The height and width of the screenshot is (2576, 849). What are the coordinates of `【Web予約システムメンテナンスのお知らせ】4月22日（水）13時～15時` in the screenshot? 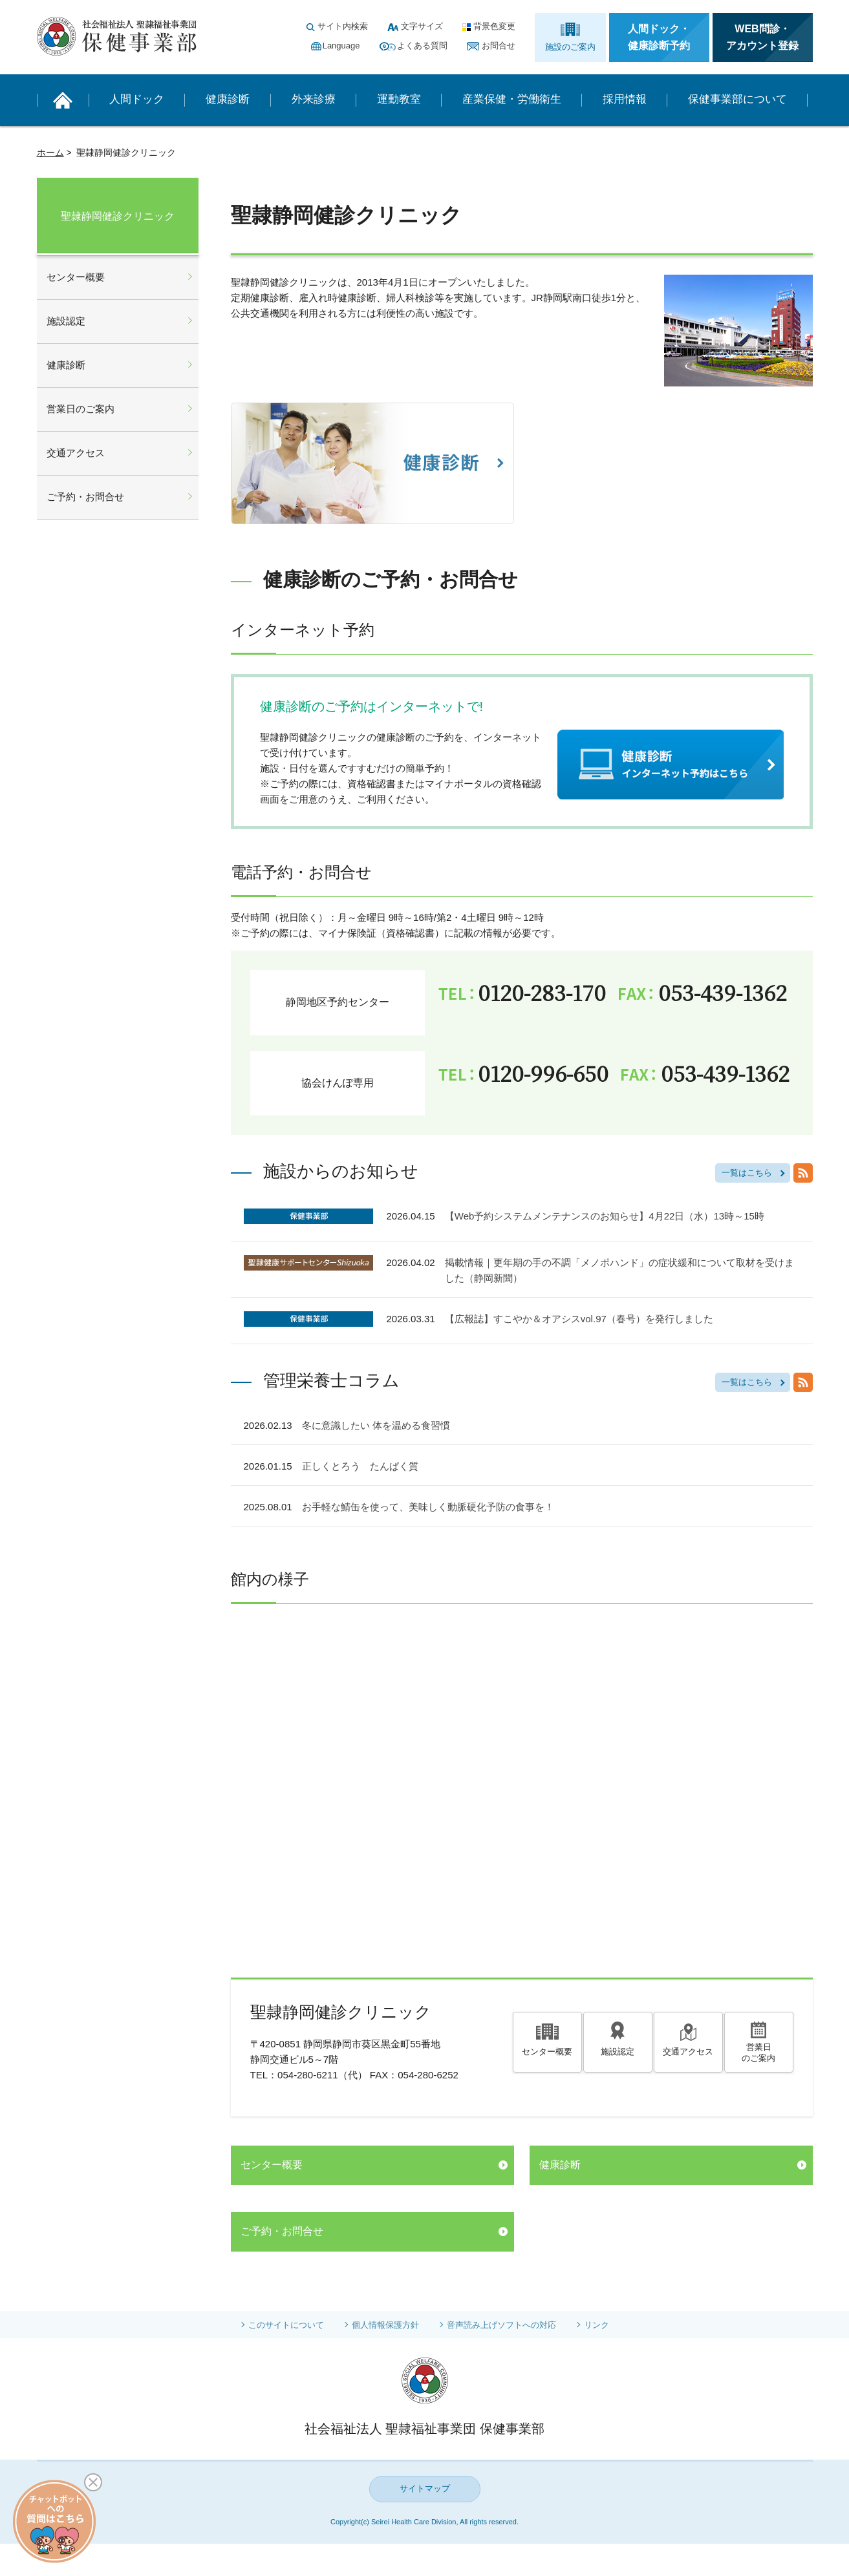 It's located at (604, 1215).